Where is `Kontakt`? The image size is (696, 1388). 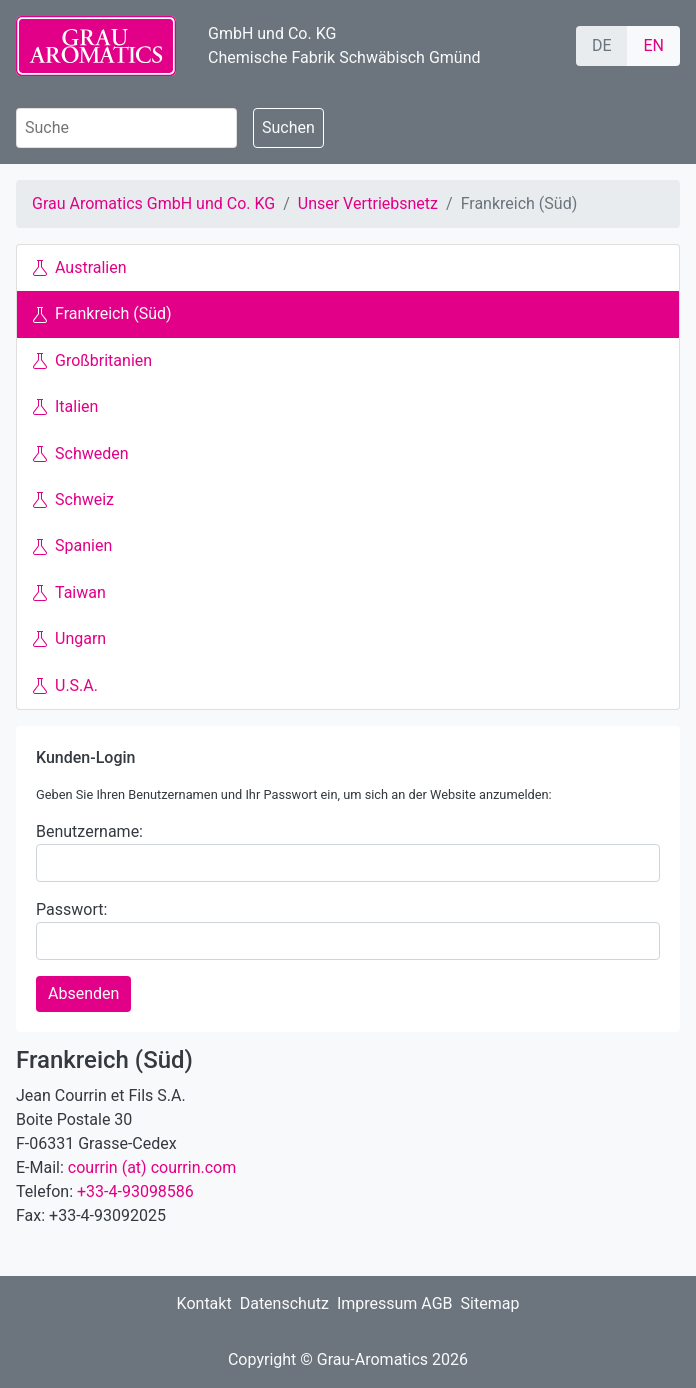 Kontakt is located at coordinates (204, 1303).